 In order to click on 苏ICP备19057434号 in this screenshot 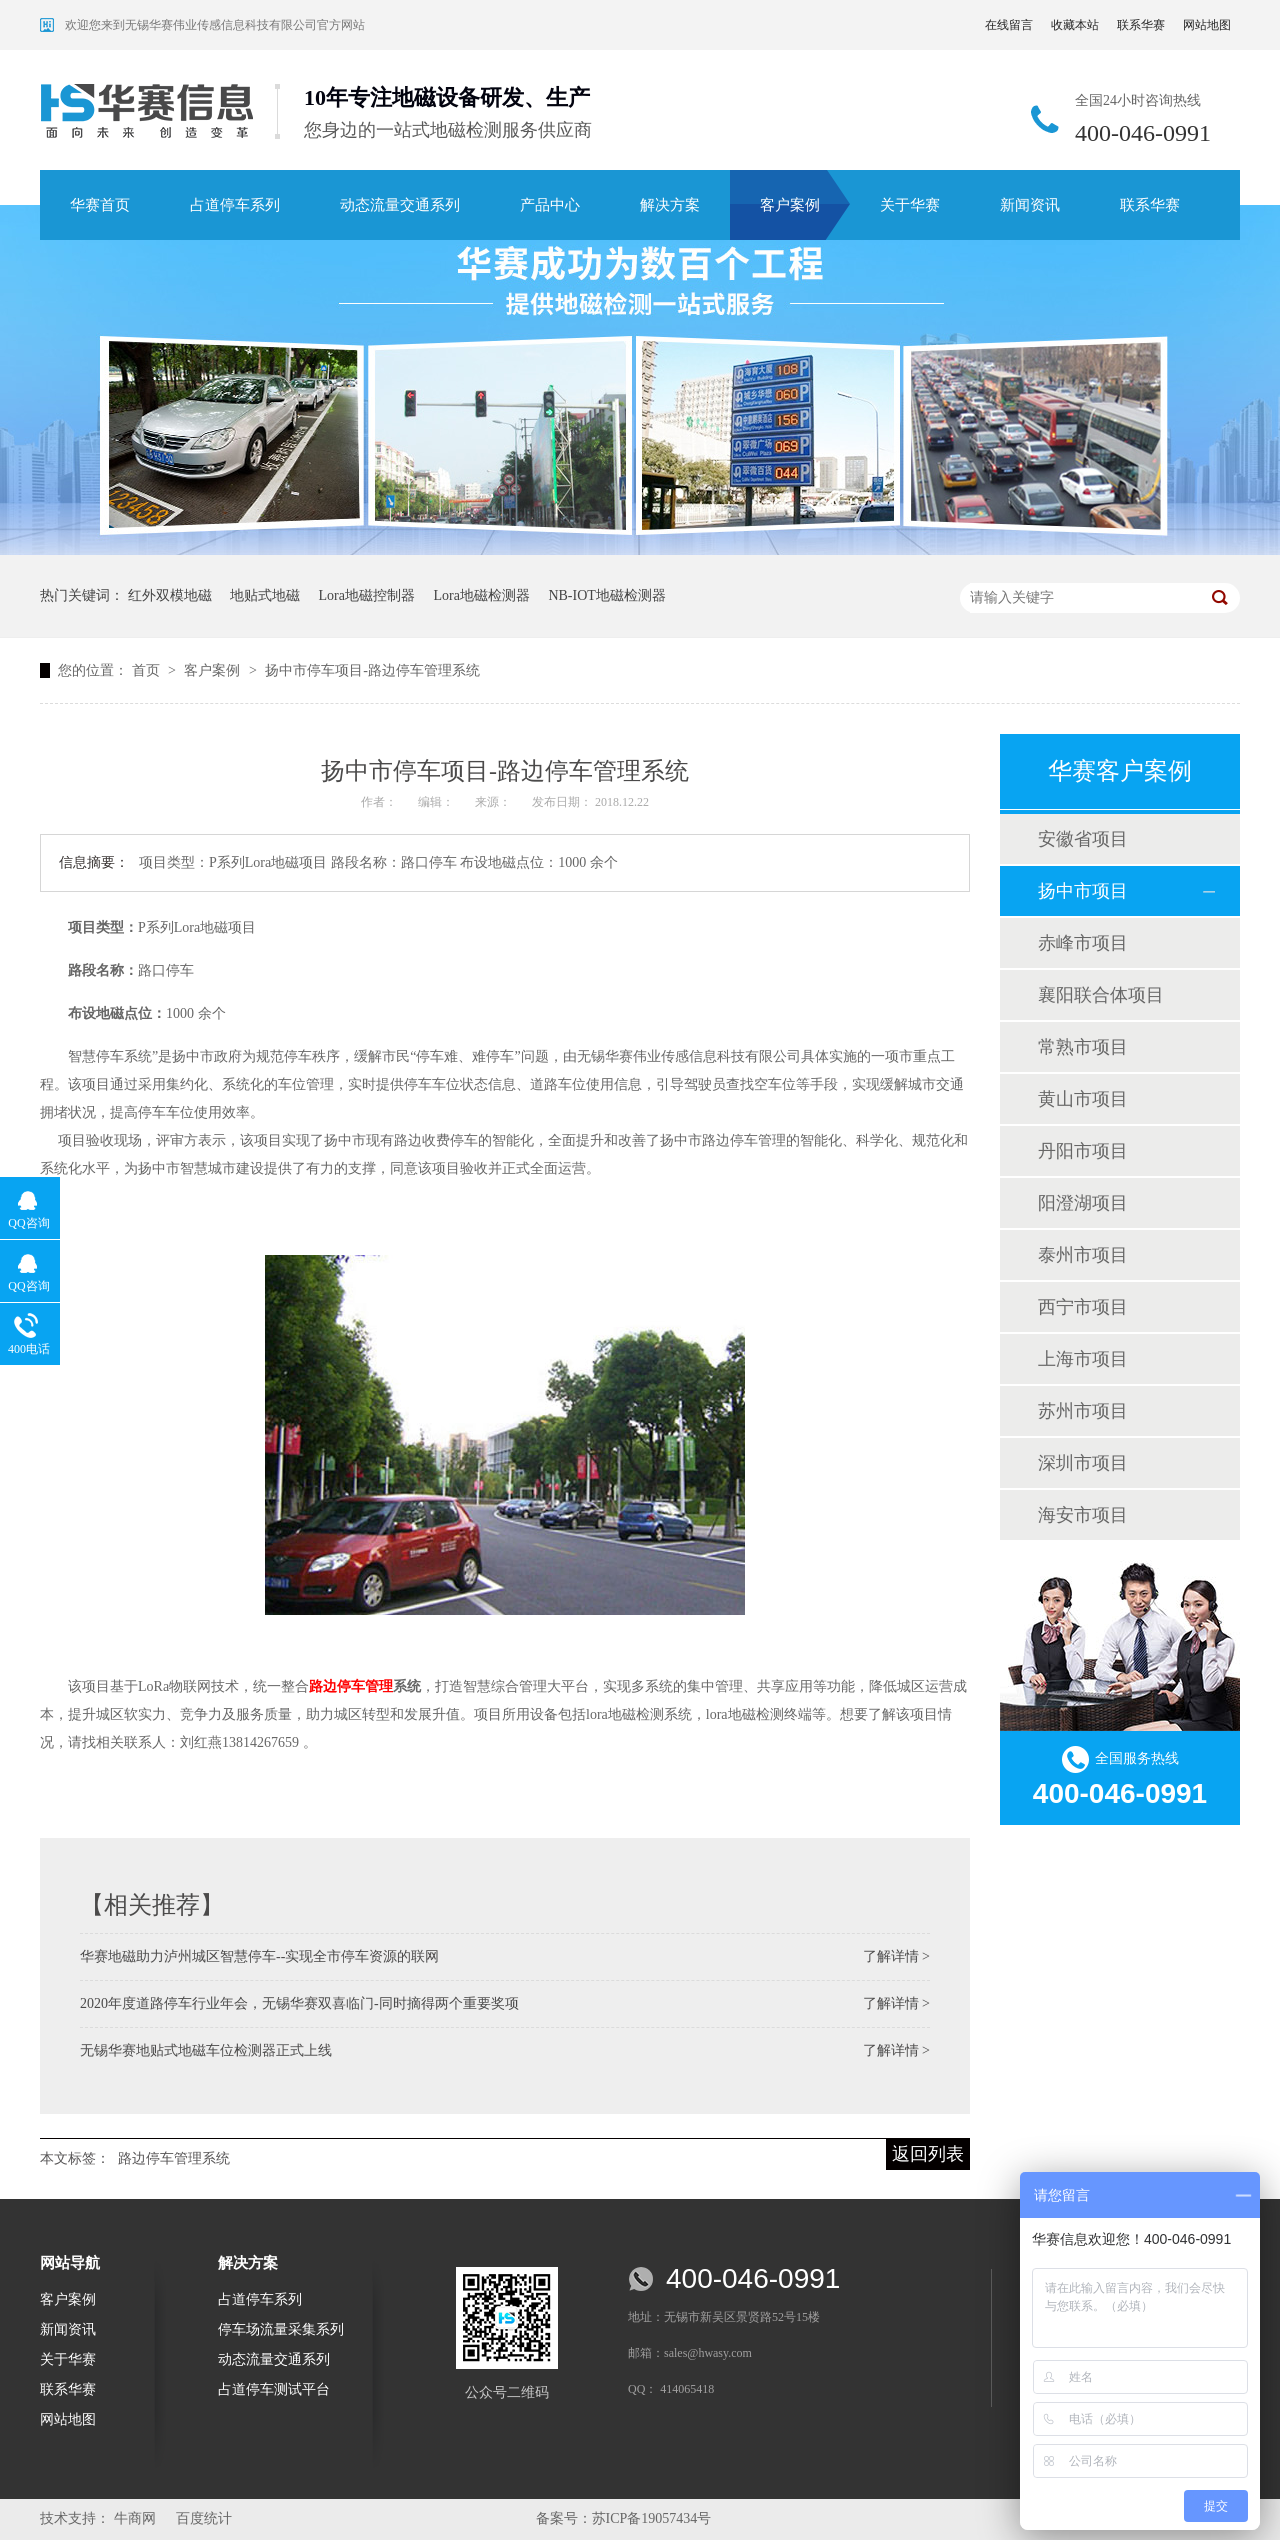, I will do `click(652, 2518)`.